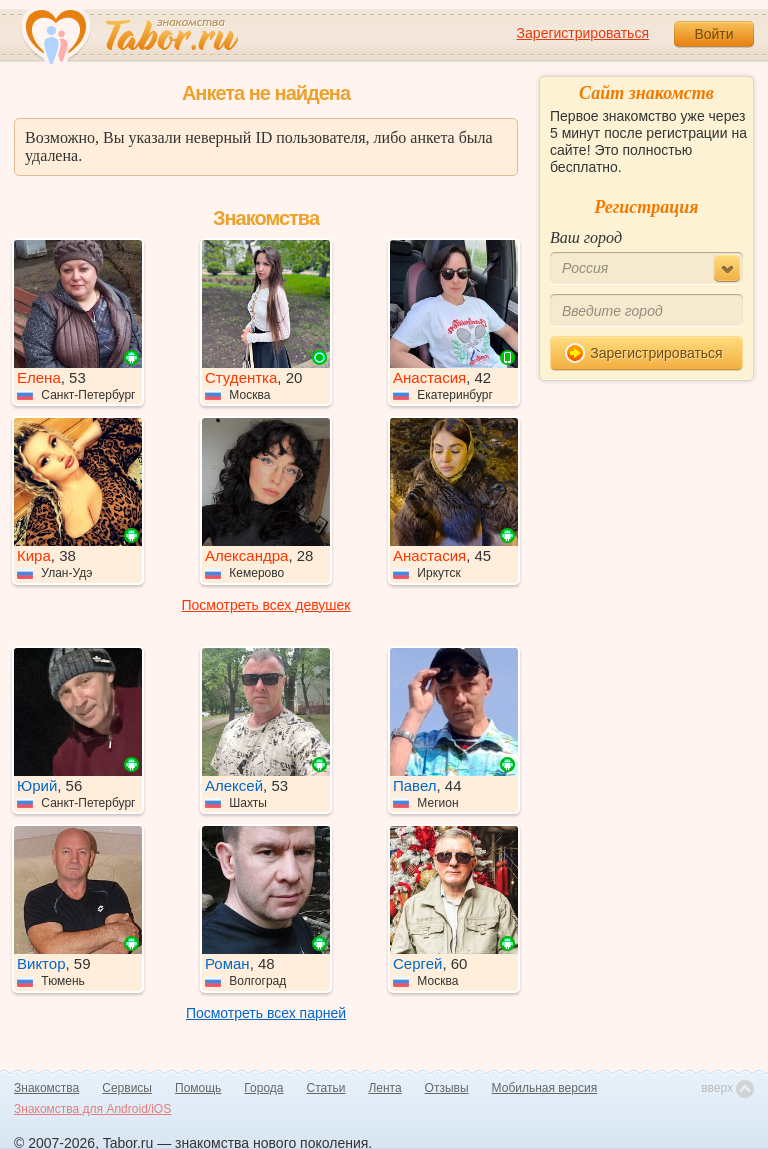 The height and width of the screenshot is (1149, 768). What do you see at coordinates (384, 1088) in the screenshot?
I see `Лента` at bounding box center [384, 1088].